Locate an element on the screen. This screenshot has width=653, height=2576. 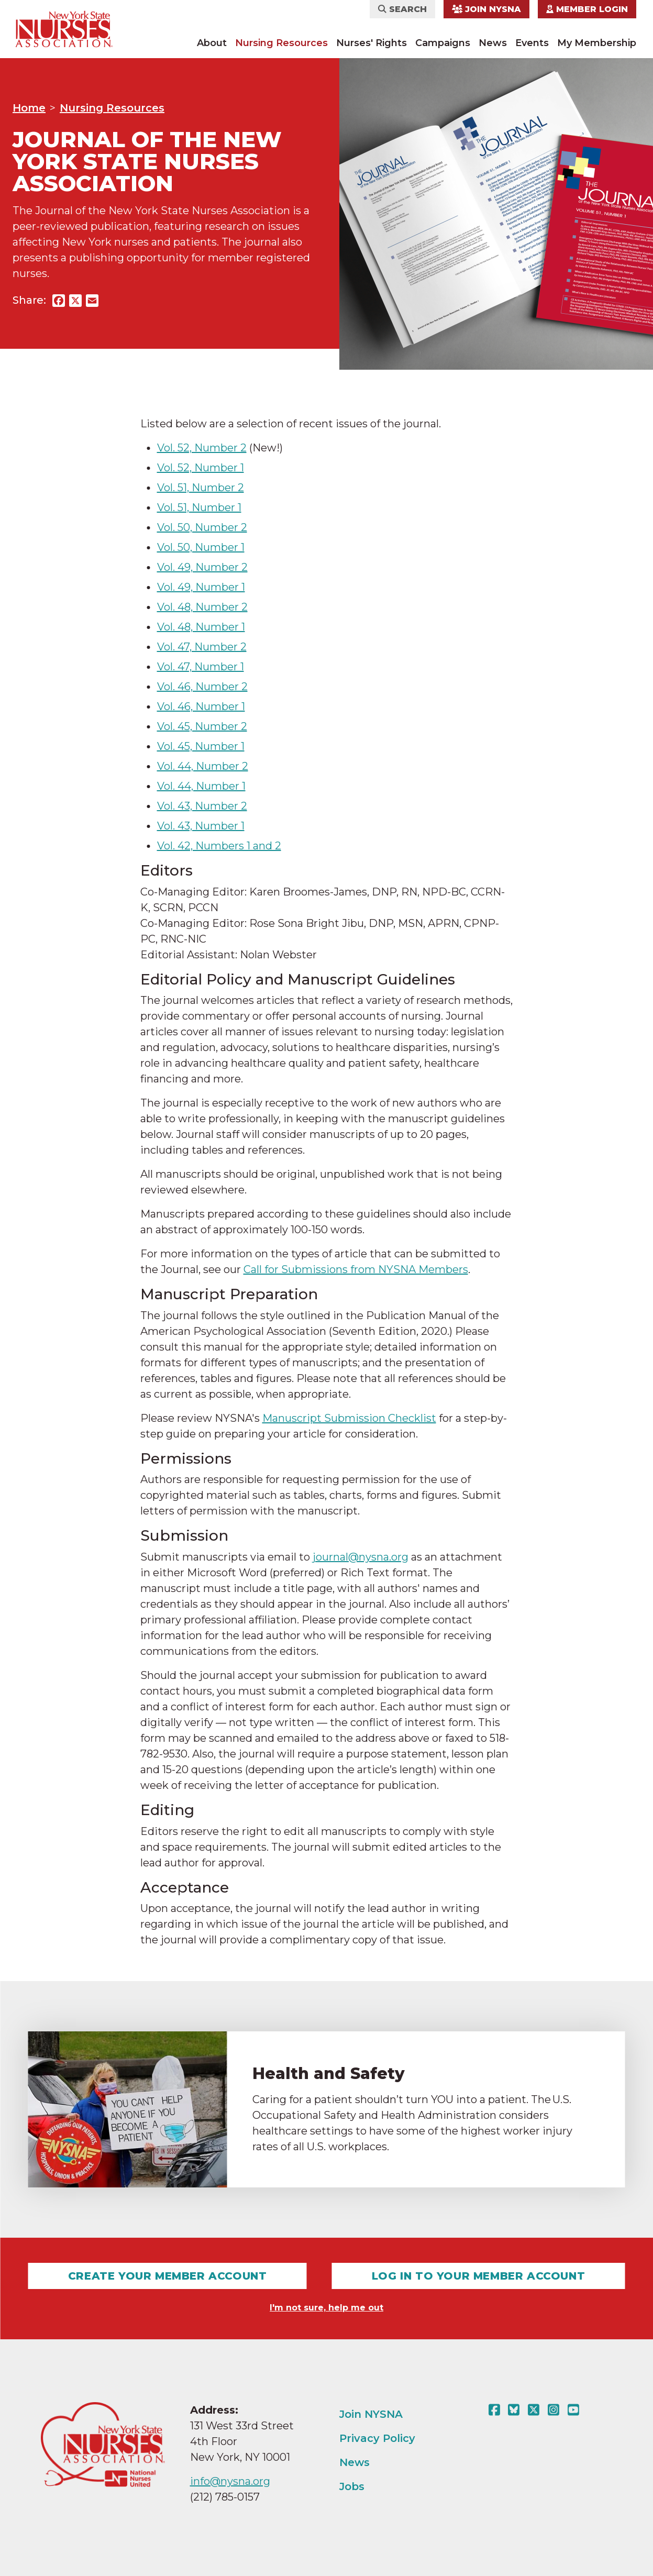
Search is located at coordinates (402, 9).